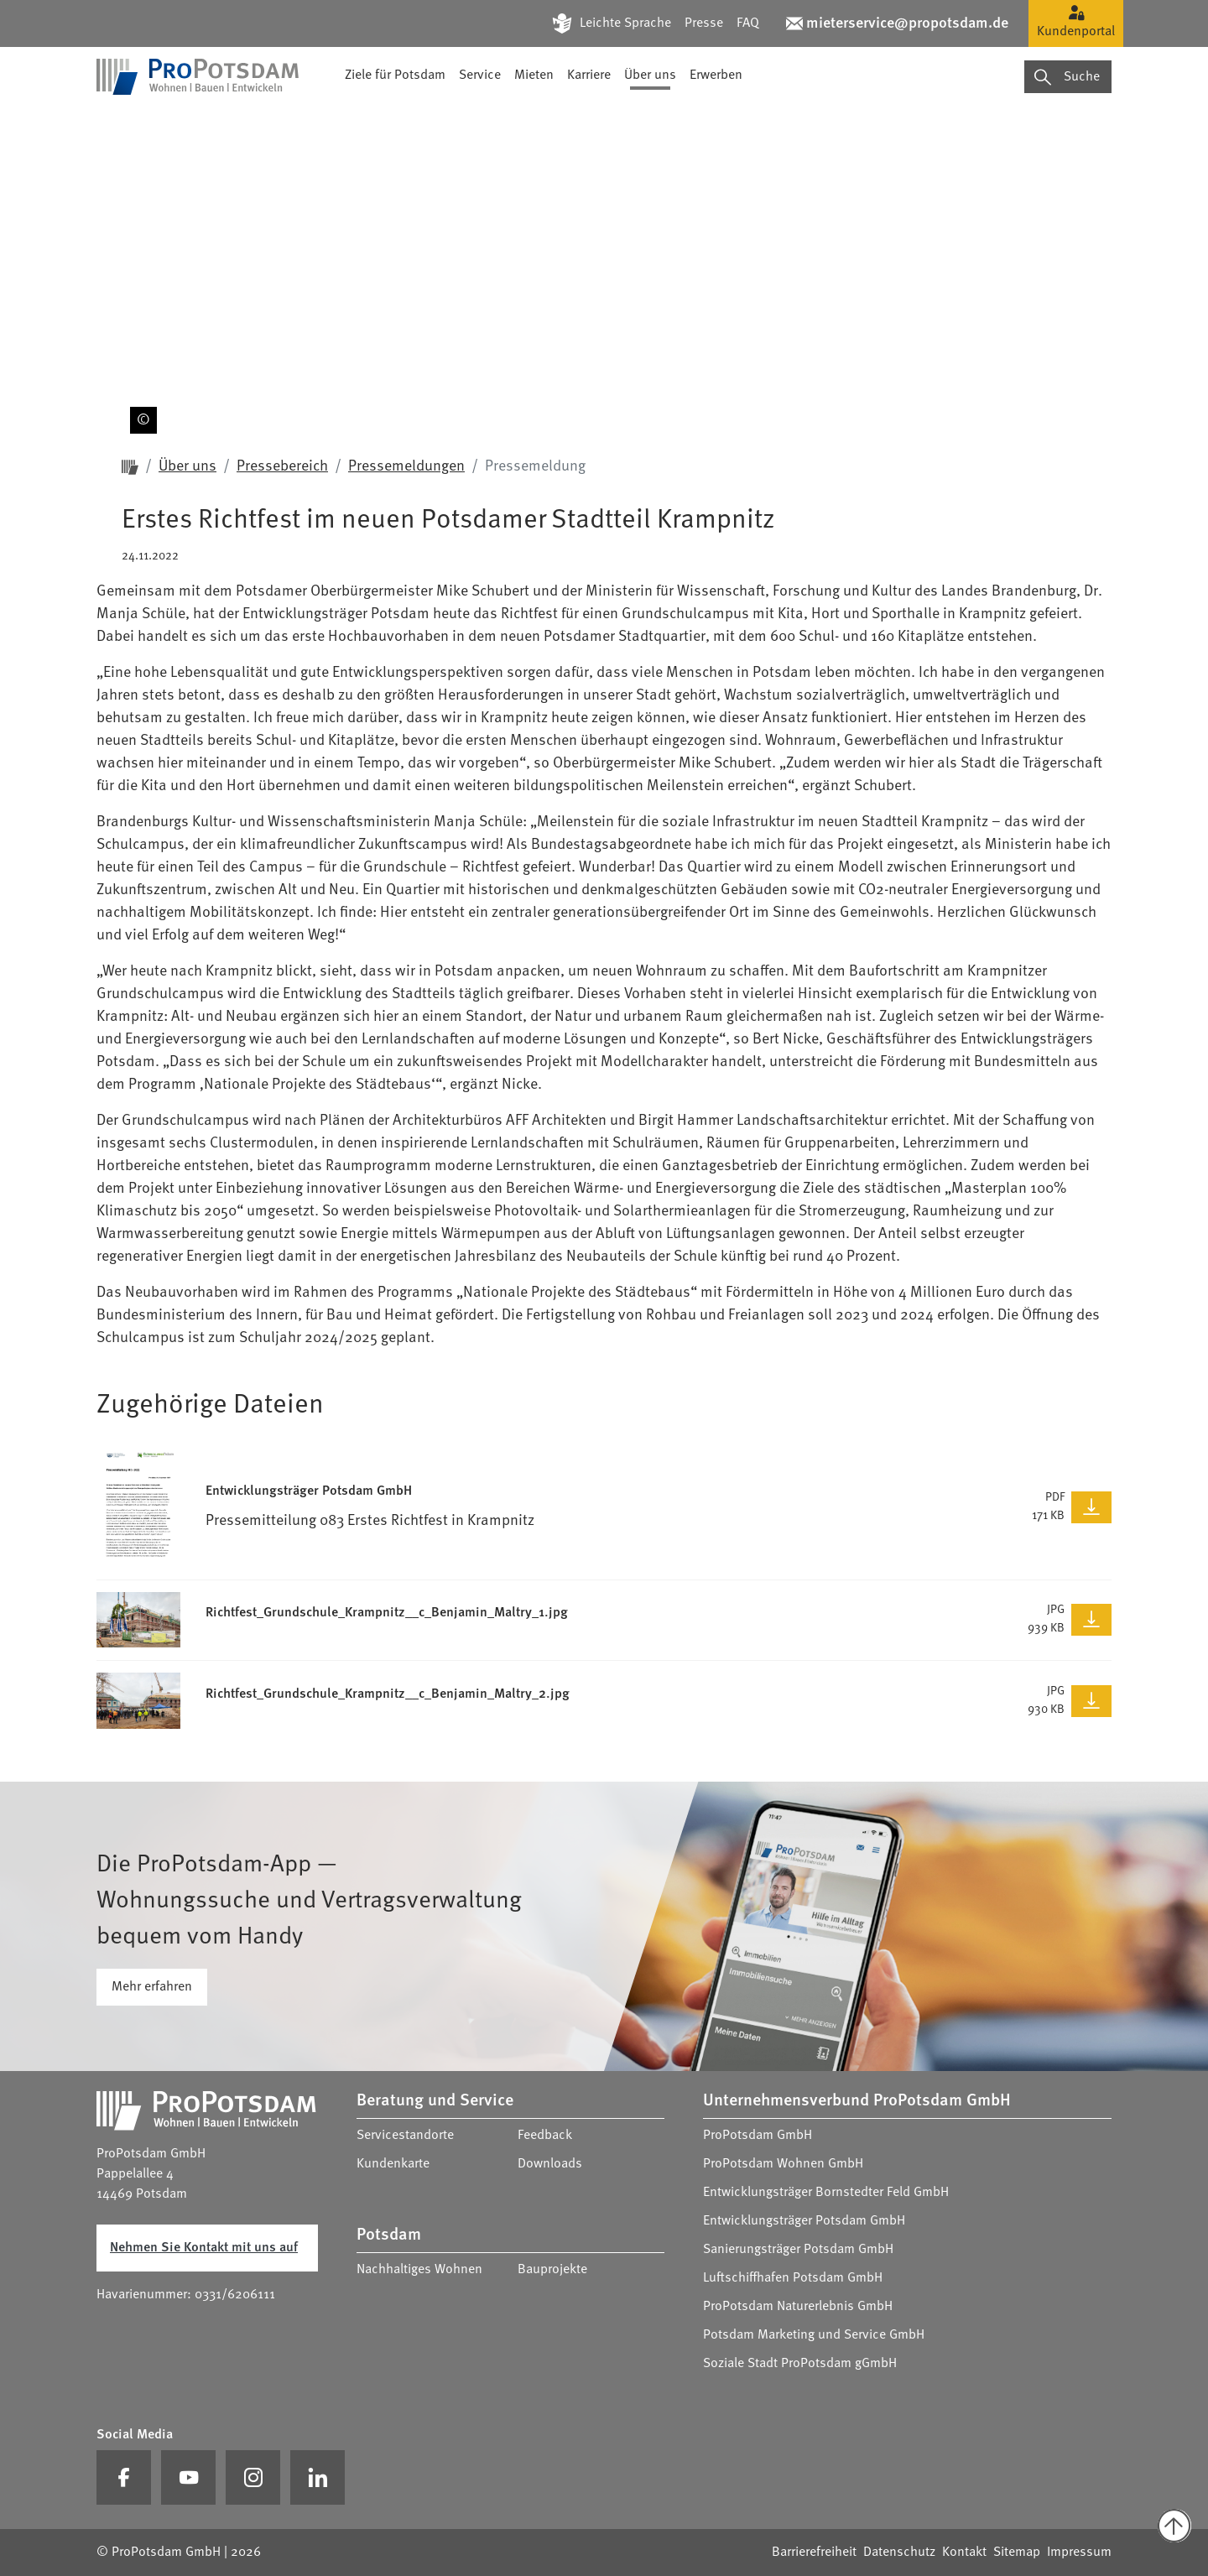 This screenshot has width=1208, height=2576. I want to click on FAQ, so click(748, 23).